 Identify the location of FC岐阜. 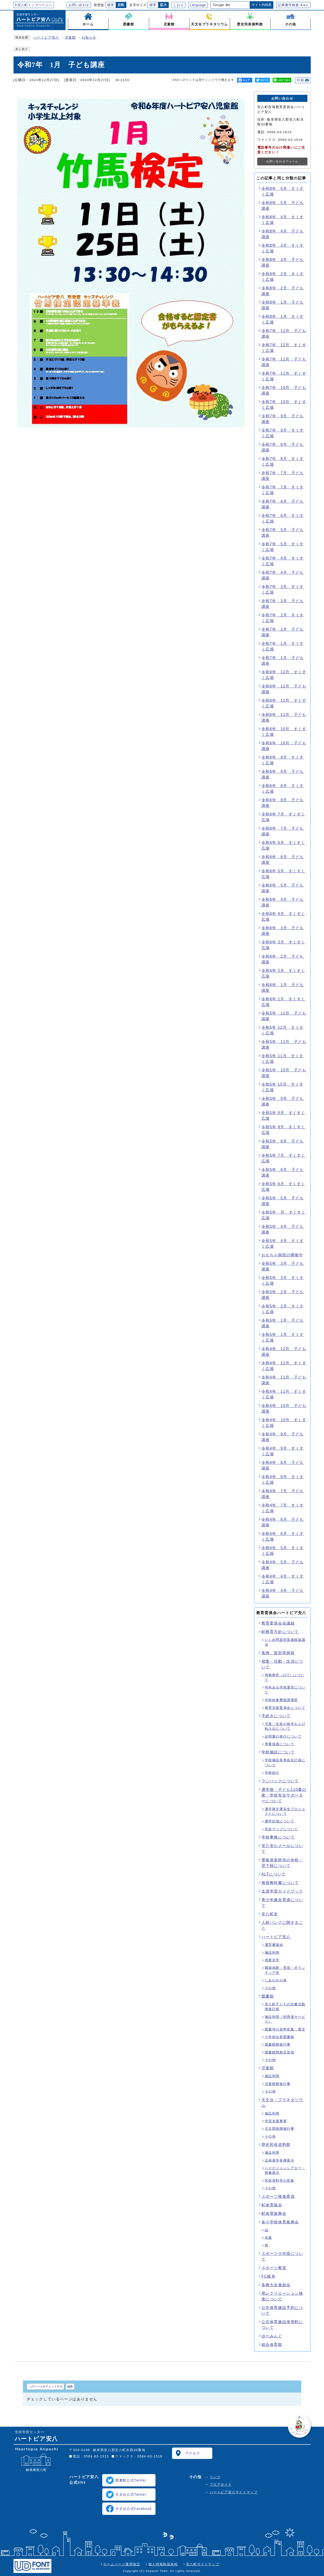
(269, 2276).